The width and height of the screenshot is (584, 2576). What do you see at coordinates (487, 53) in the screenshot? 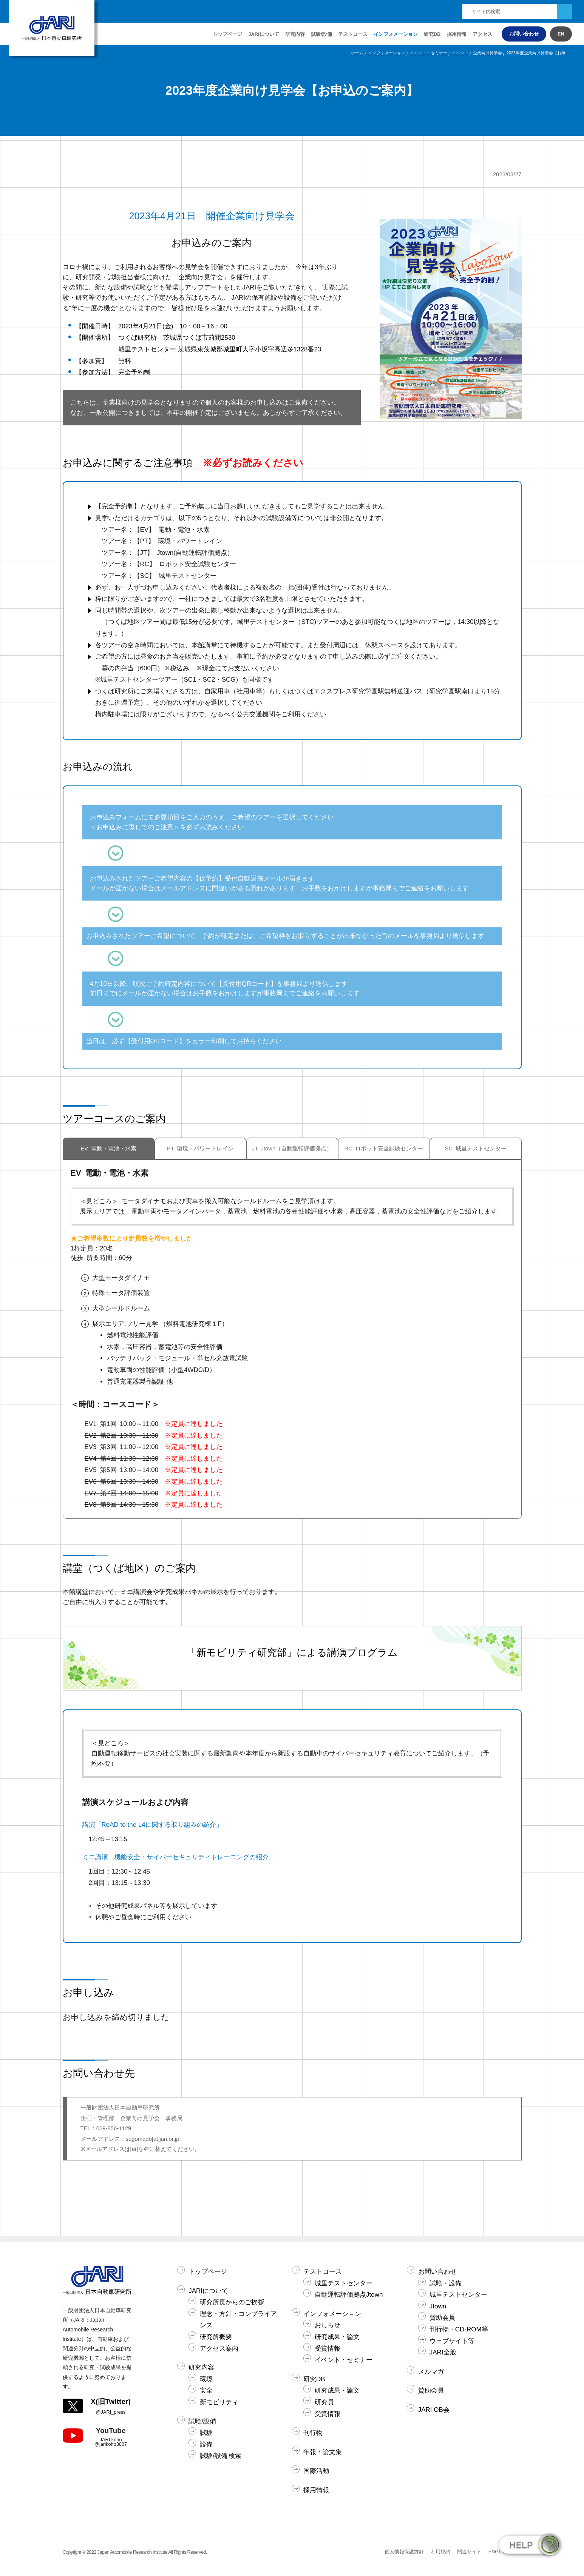
I see `企業向け見学会` at bounding box center [487, 53].